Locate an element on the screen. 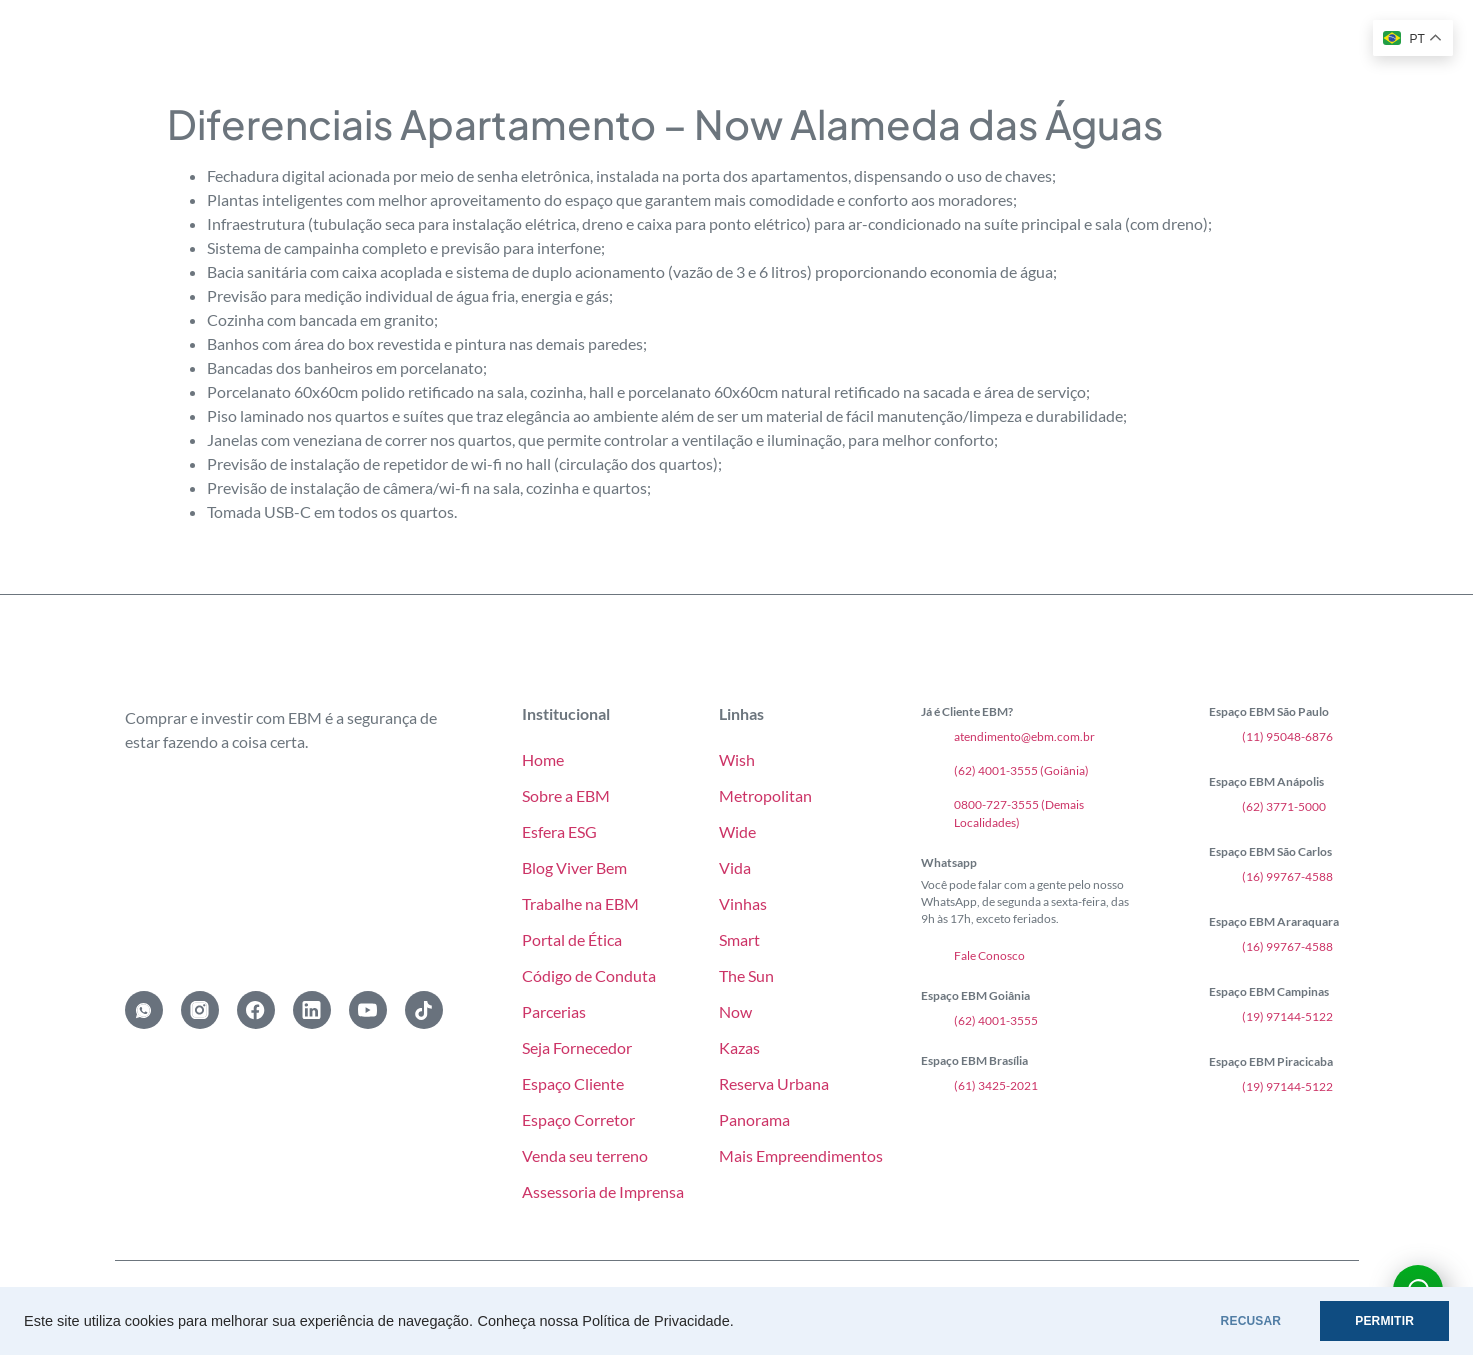 This screenshot has height=1355, width=1473. Wide is located at coordinates (737, 831).